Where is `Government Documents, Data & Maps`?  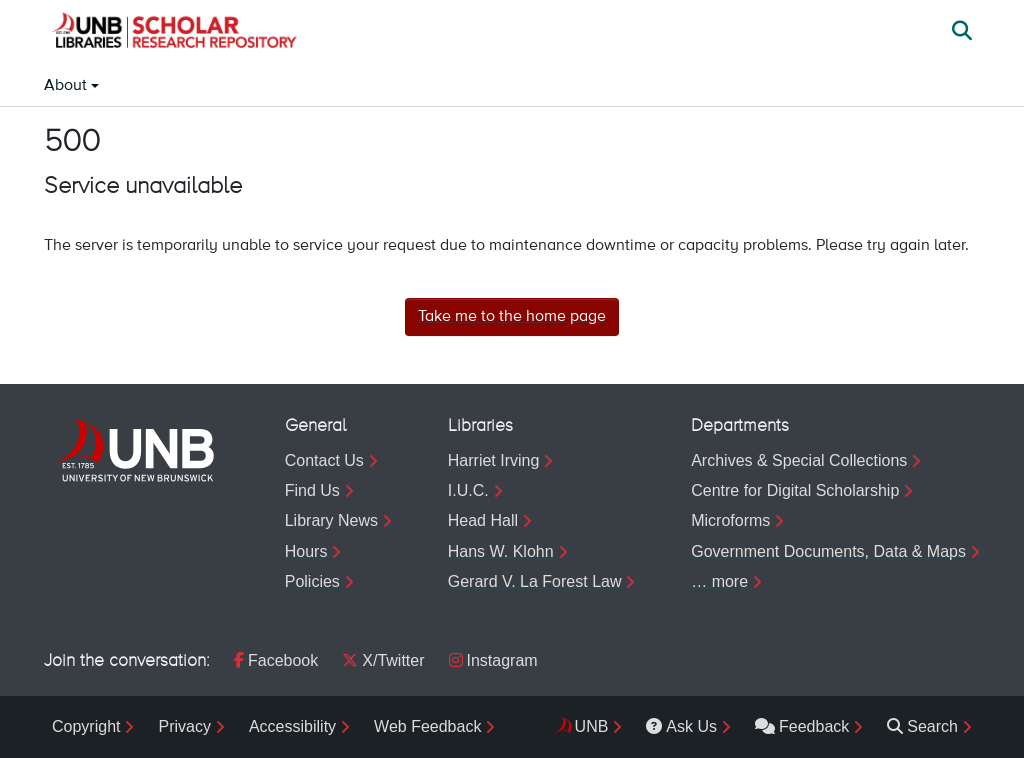
Government Documents, Data & Maps is located at coordinates (828, 551).